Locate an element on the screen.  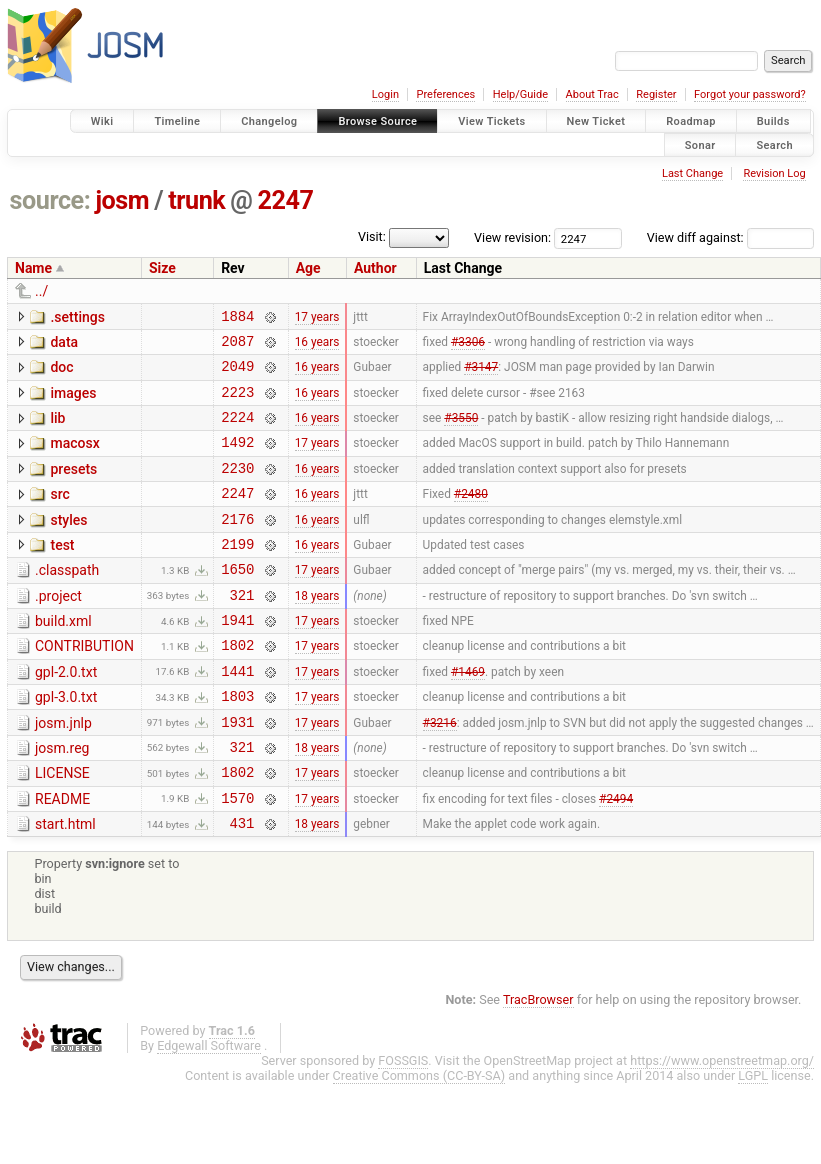
macosx is located at coordinates (74, 458).